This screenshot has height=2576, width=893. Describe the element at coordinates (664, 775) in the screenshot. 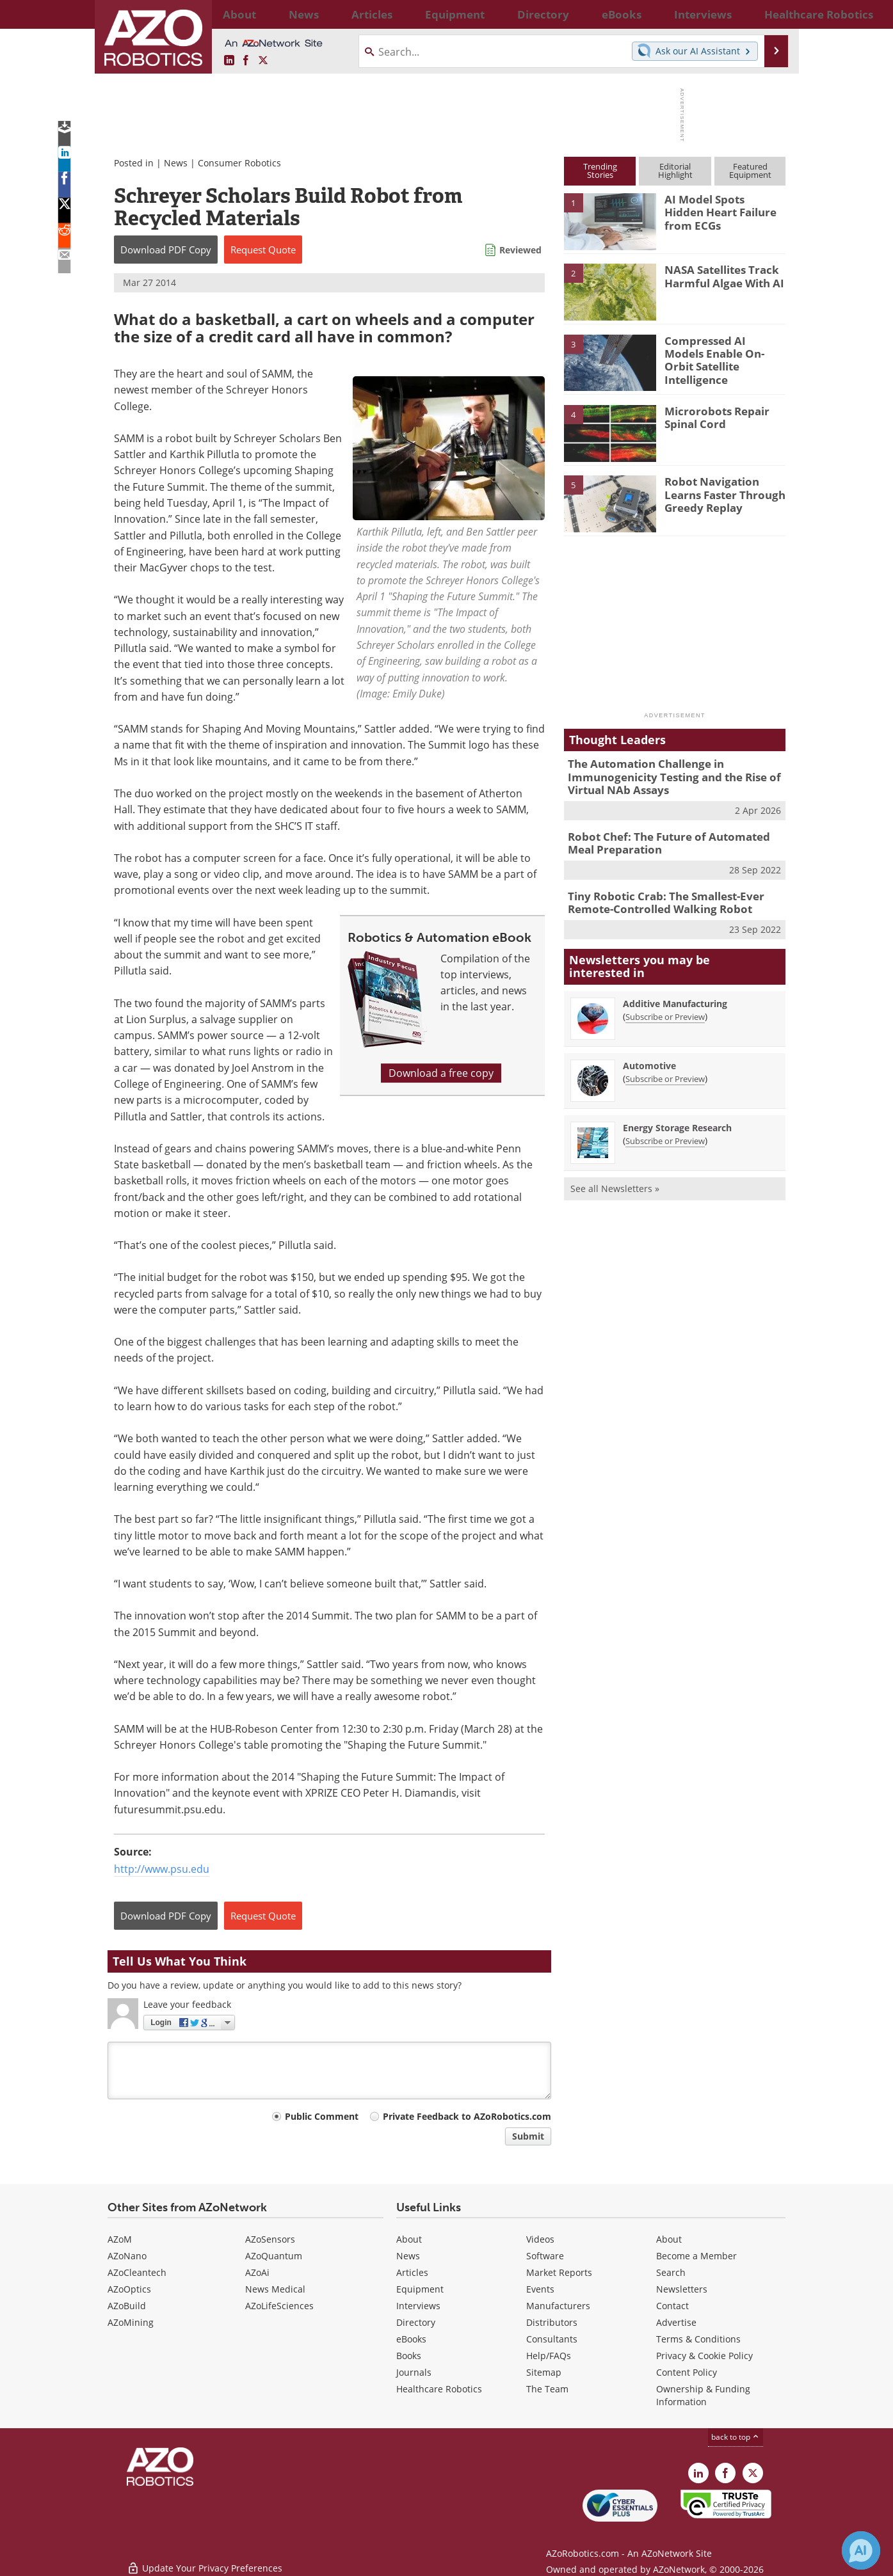

I see `The Automation Challenge in Immunogenicity Testing and the Rise of Virtual NAb Assays` at that location.